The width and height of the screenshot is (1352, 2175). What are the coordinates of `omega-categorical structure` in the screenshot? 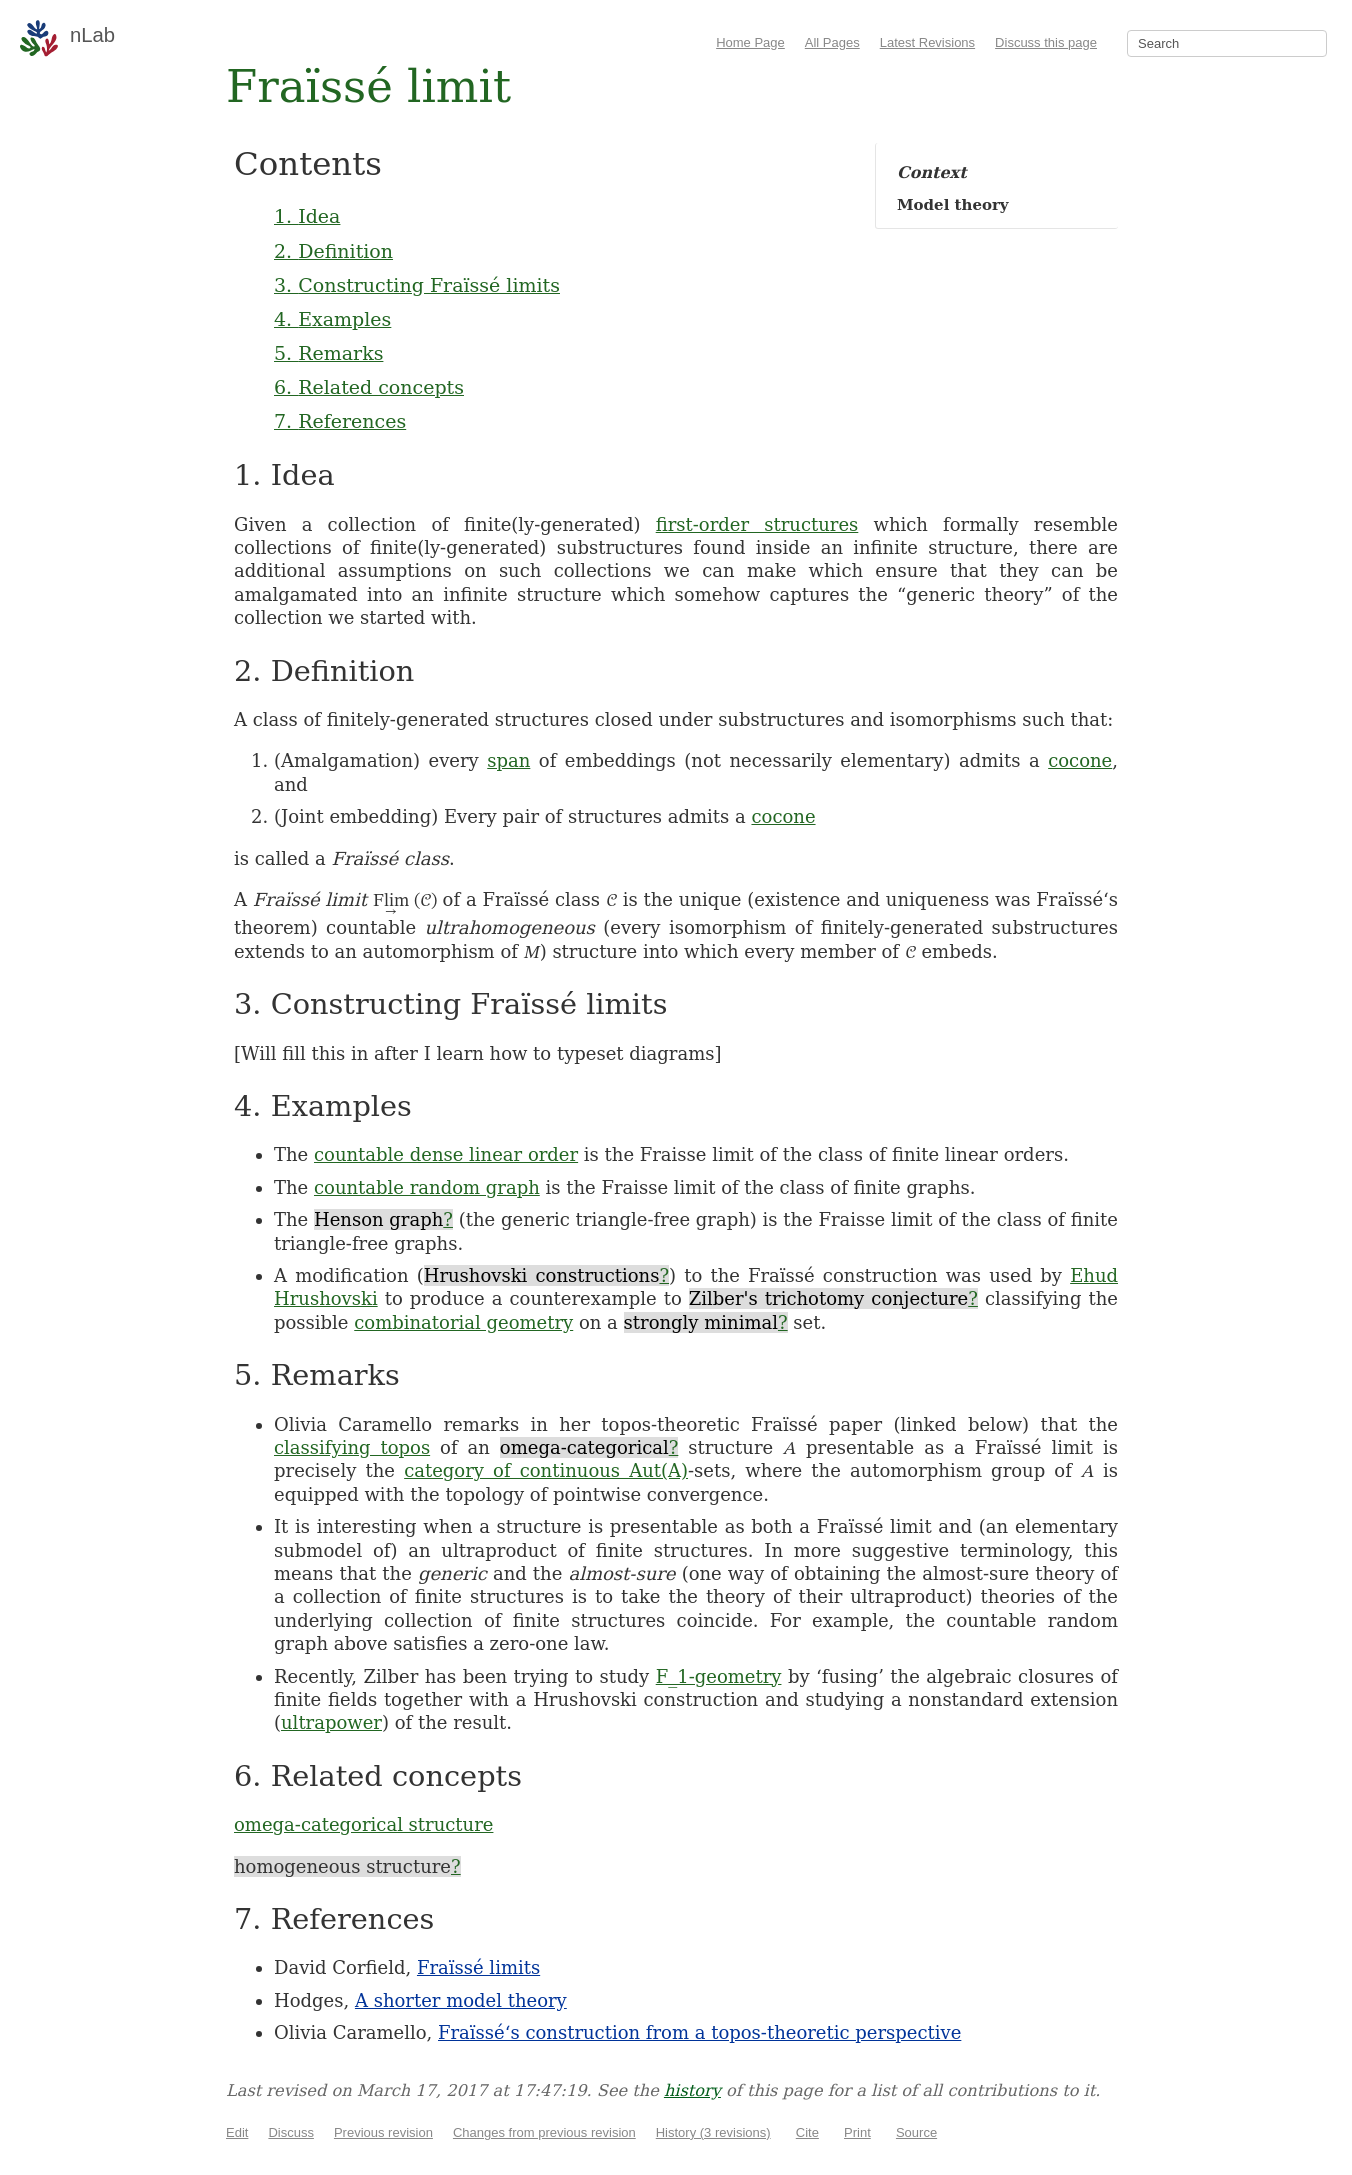 It's located at (363, 1824).